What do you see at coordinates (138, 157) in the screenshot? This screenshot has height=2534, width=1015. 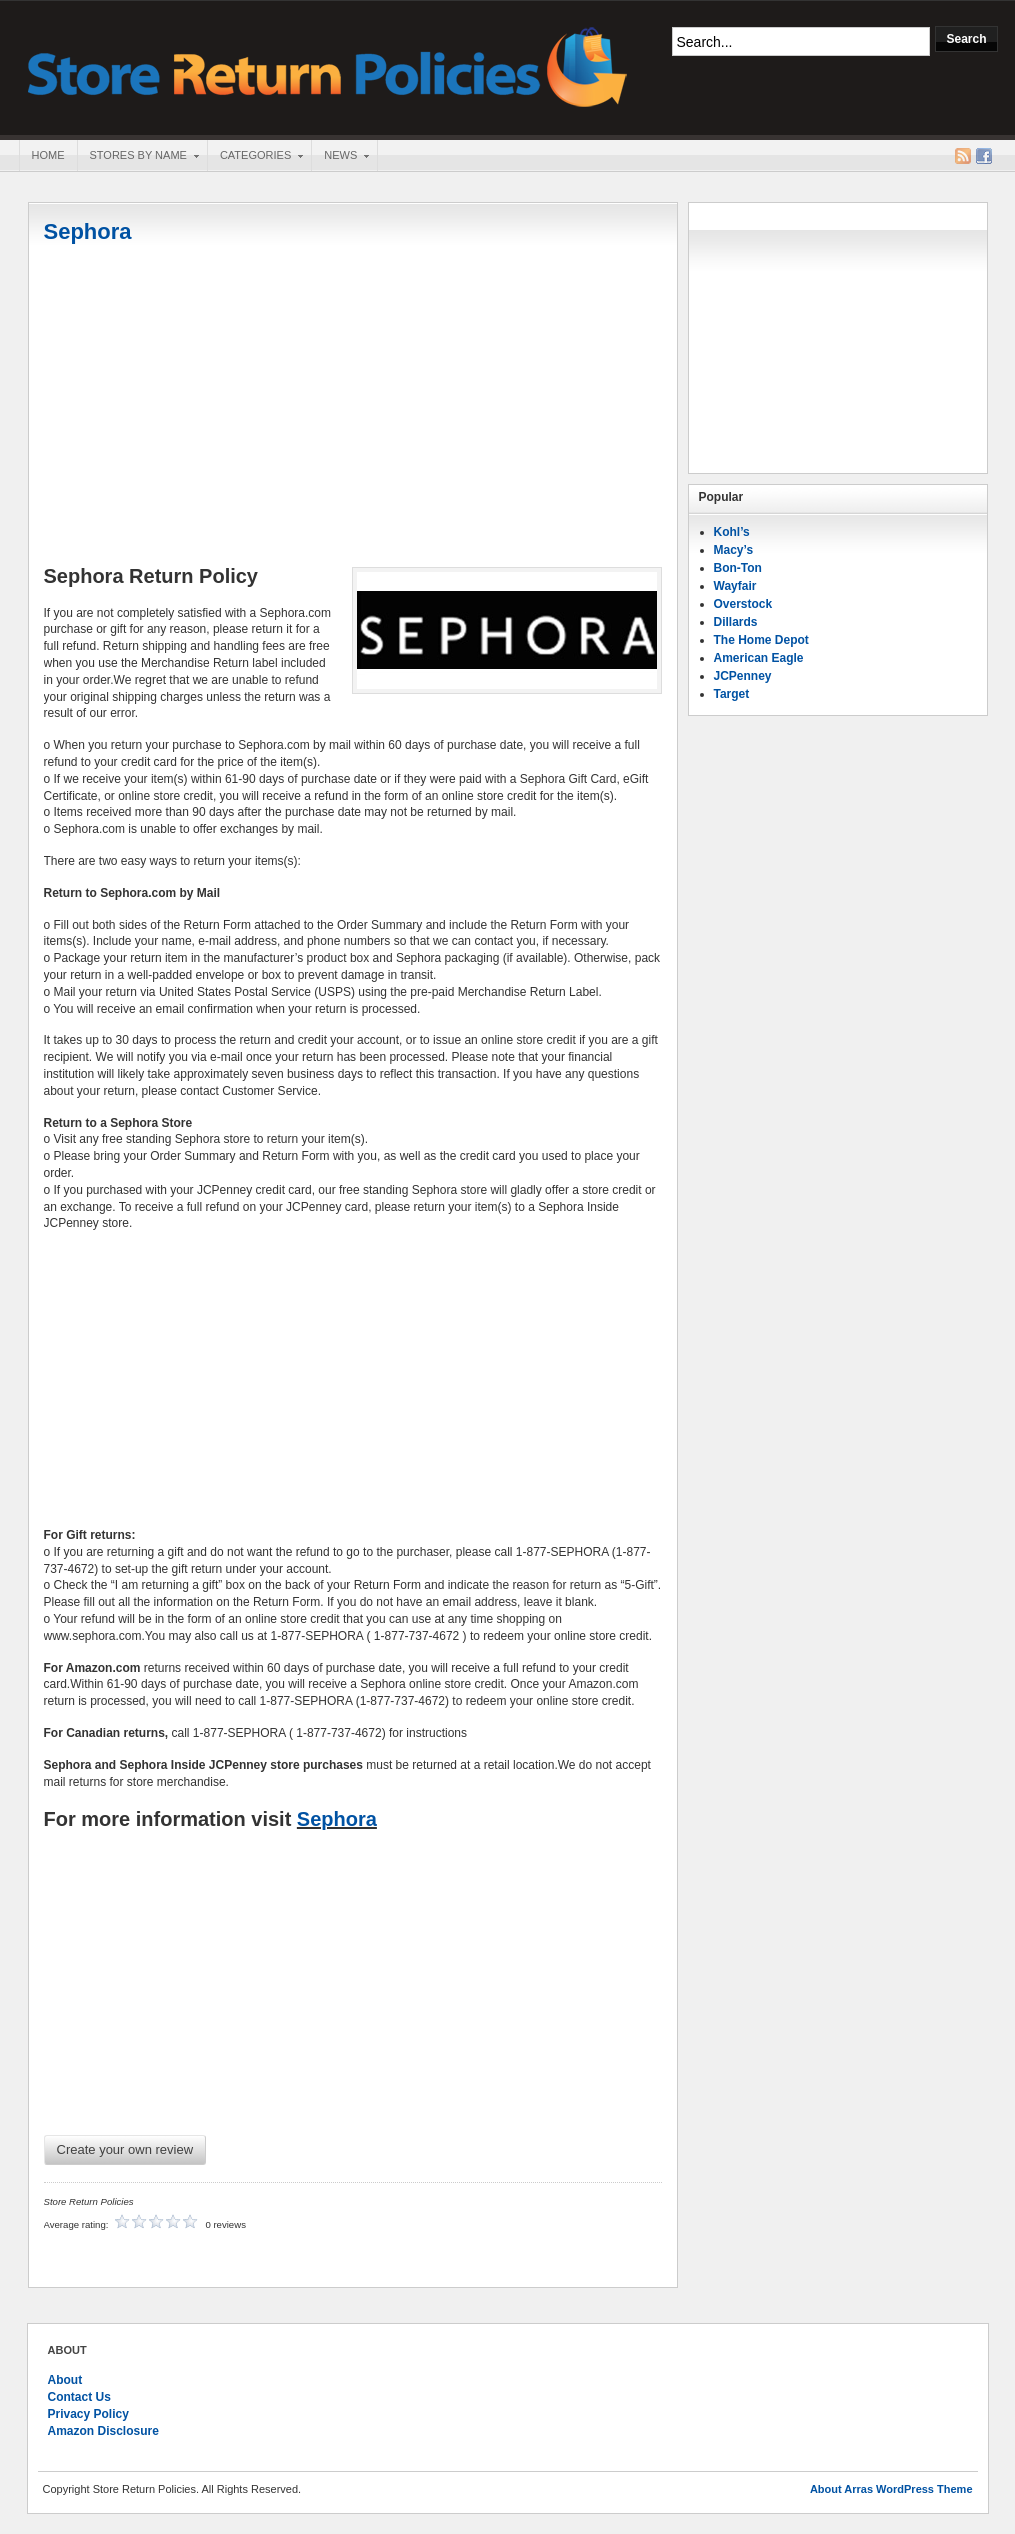 I see `Stores By Name` at bounding box center [138, 157].